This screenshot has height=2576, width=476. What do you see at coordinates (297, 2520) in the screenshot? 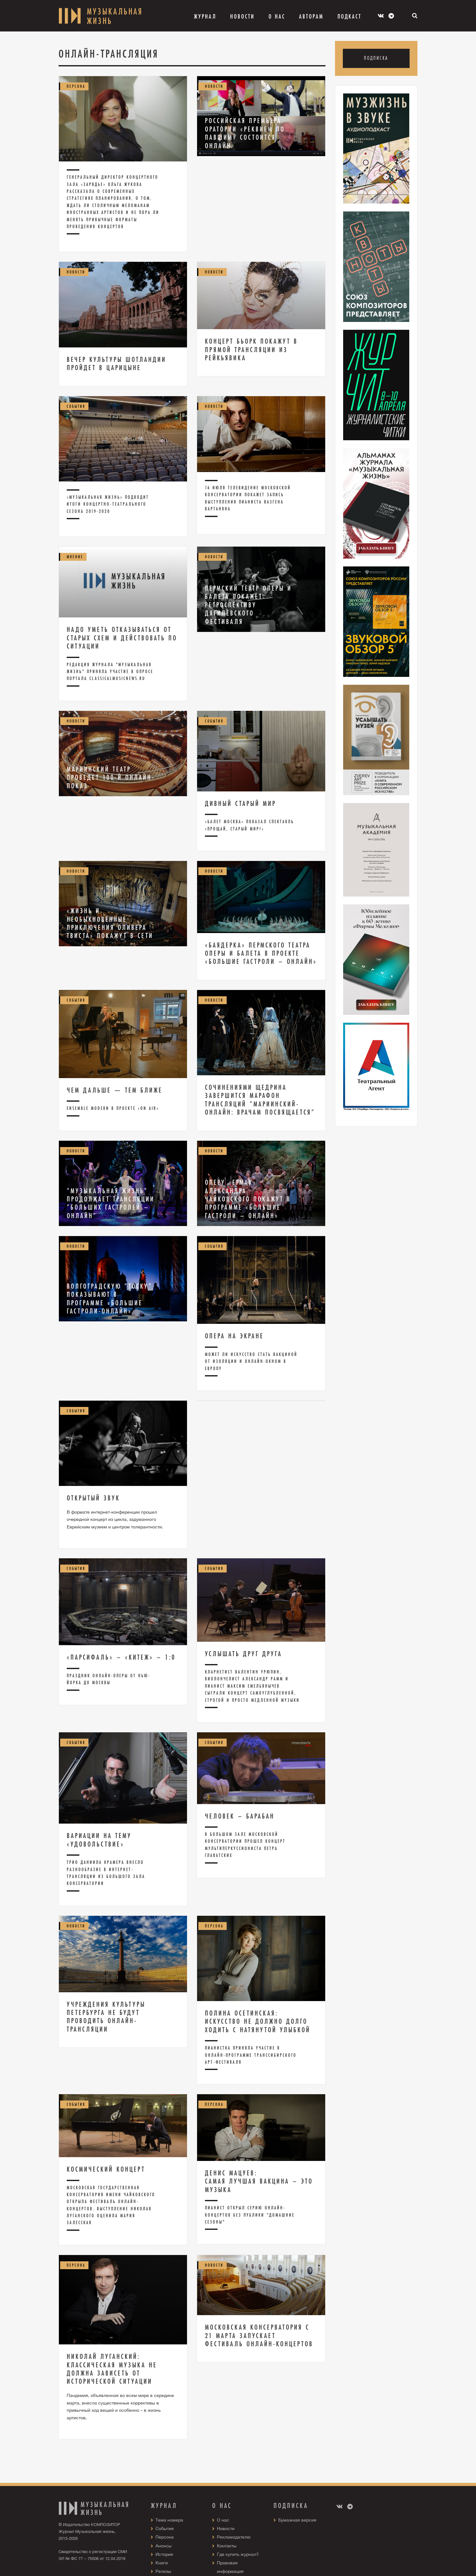
I see `Бумажная версия` at bounding box center [297, 2520].